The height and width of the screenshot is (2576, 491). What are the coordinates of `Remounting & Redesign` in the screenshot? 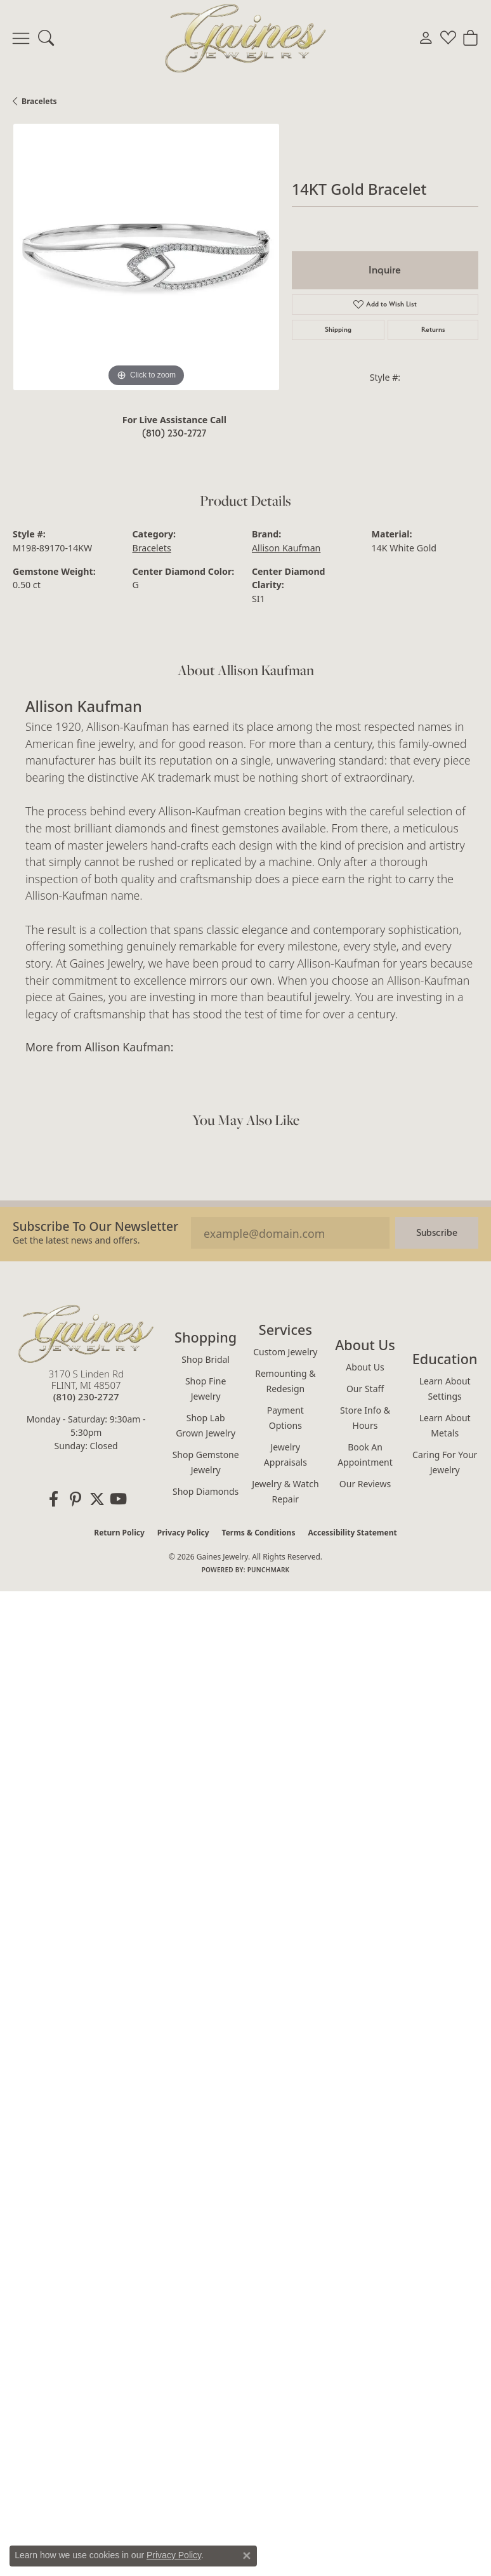 It's located at (285, 1381).